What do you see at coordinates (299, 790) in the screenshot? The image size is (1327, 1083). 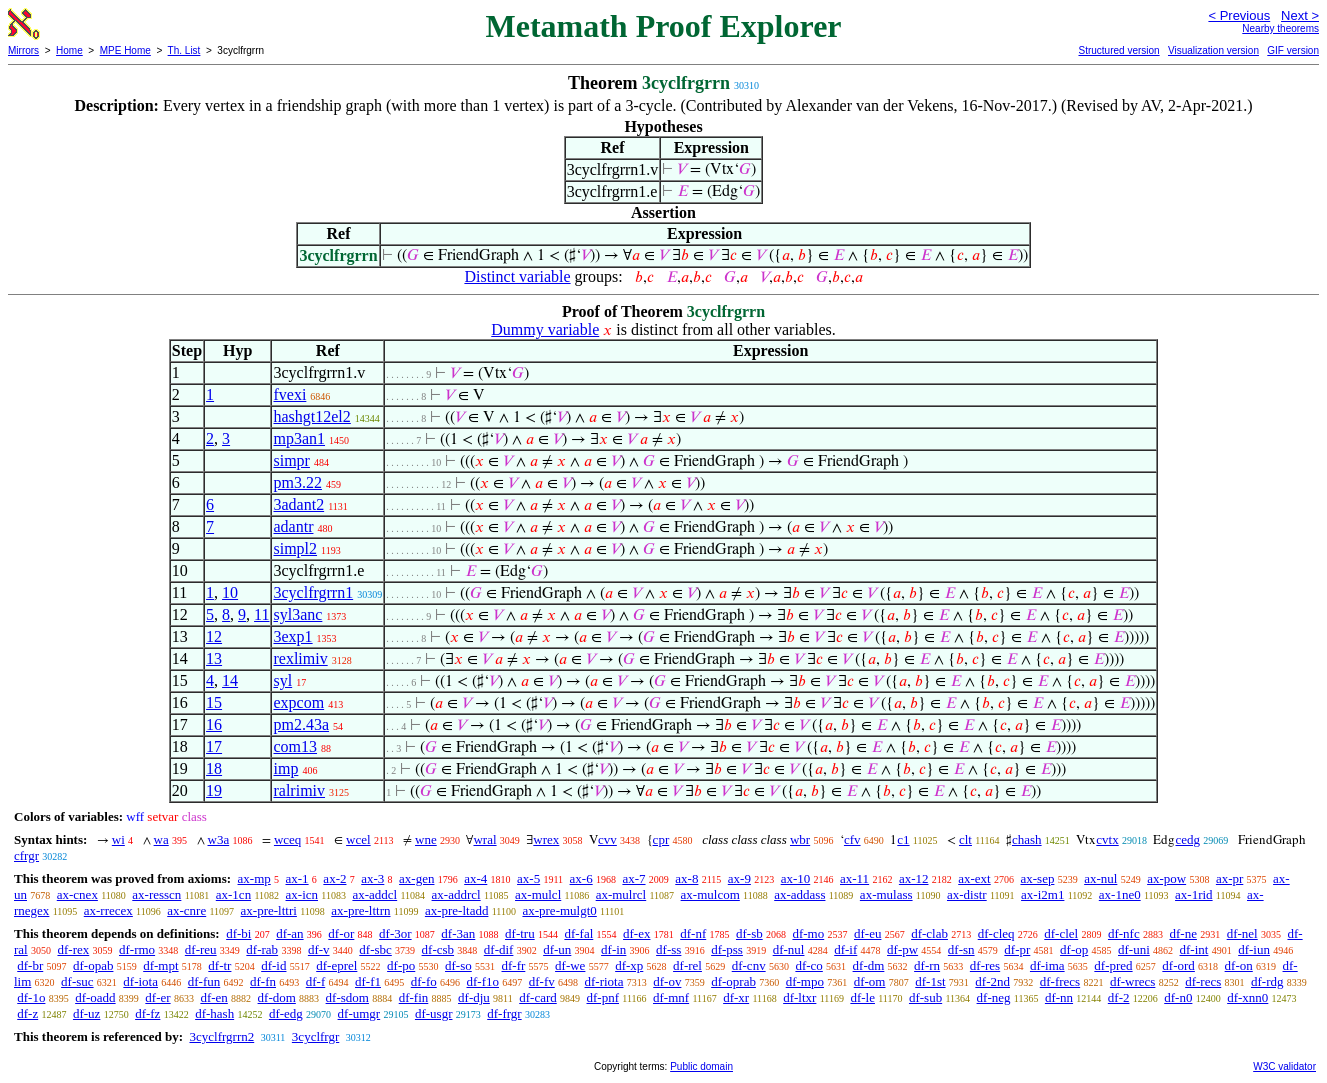 I see `ralrimiv` at bounding box center [299, 790].